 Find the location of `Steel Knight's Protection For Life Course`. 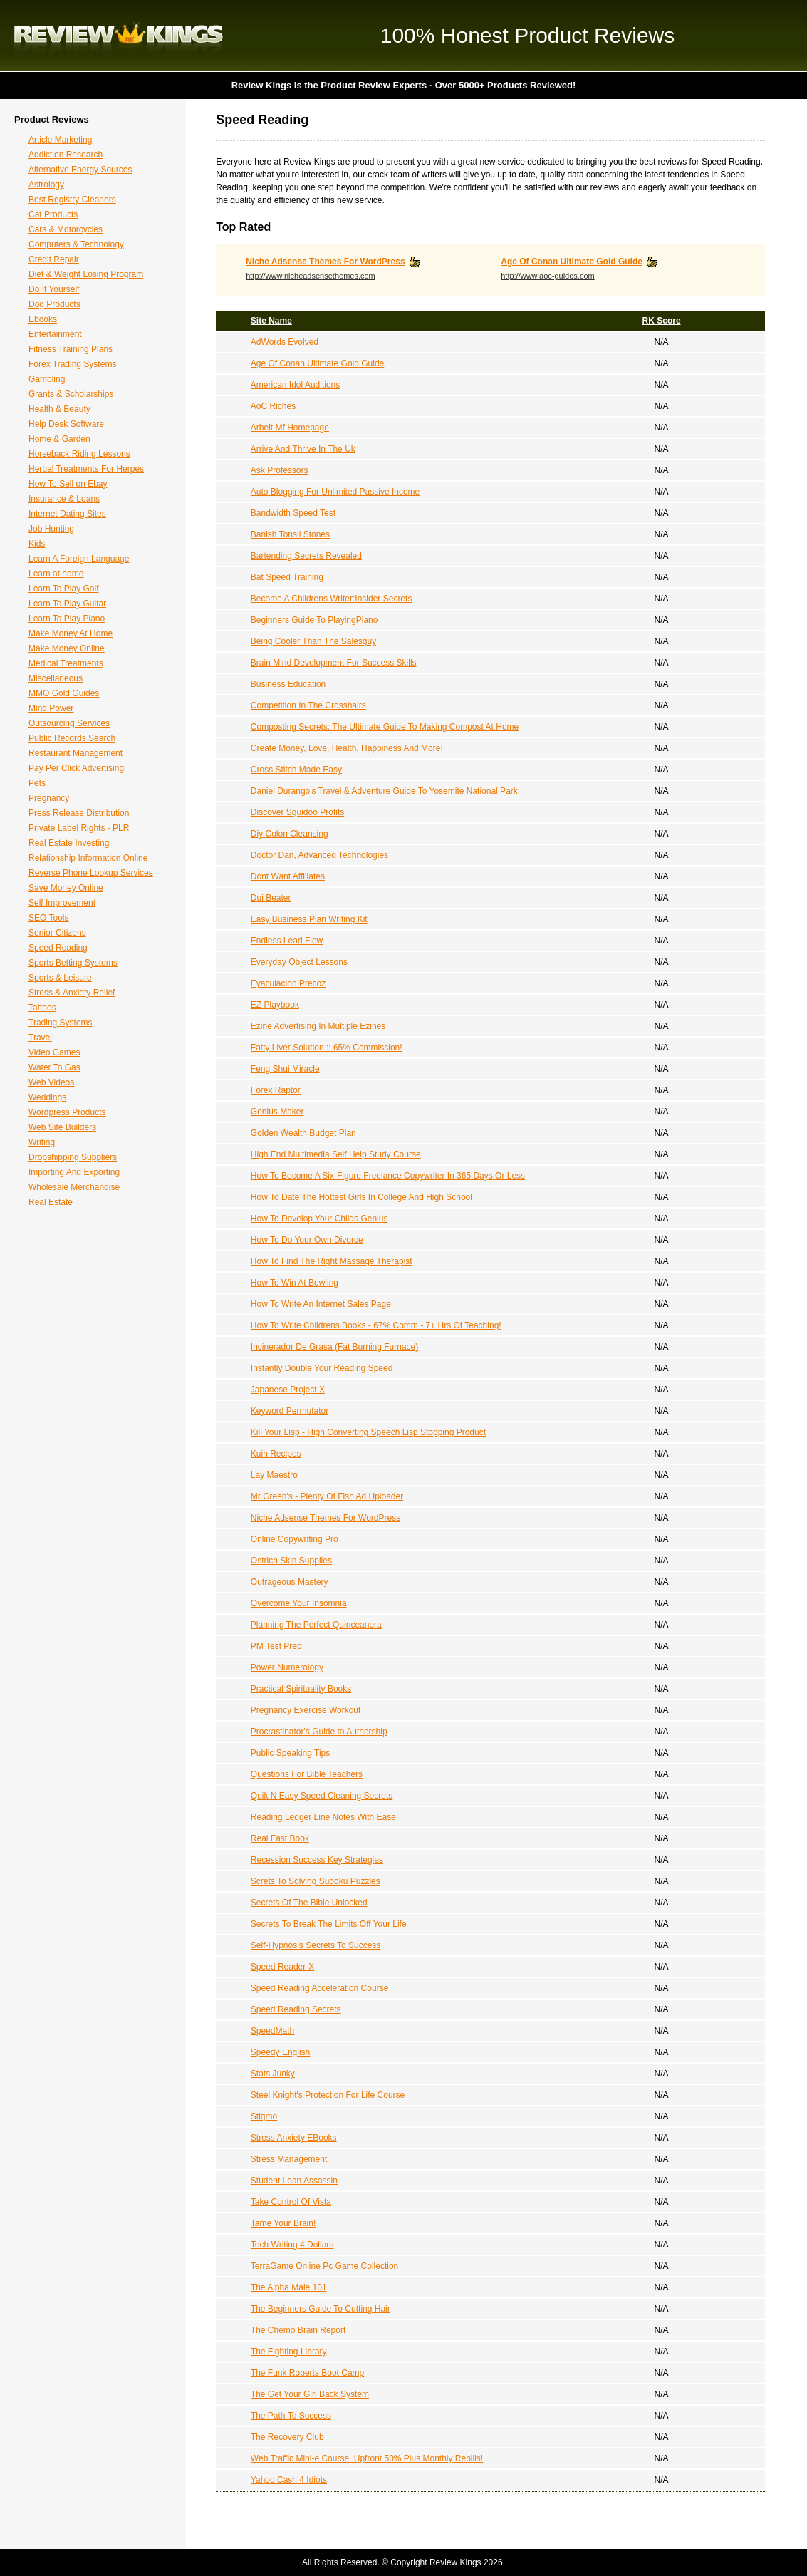

Steel Knight's Protection For Life Course is located at coordinates (328, 2095).